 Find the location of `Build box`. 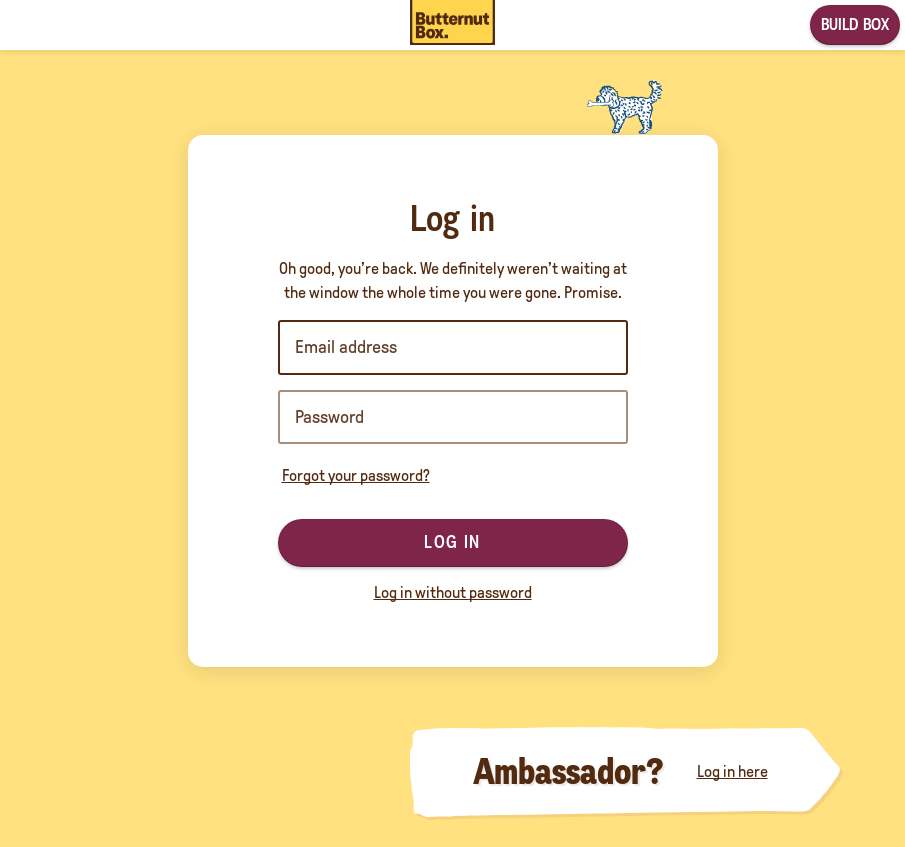

Build box is located at coordinates (855, 24).